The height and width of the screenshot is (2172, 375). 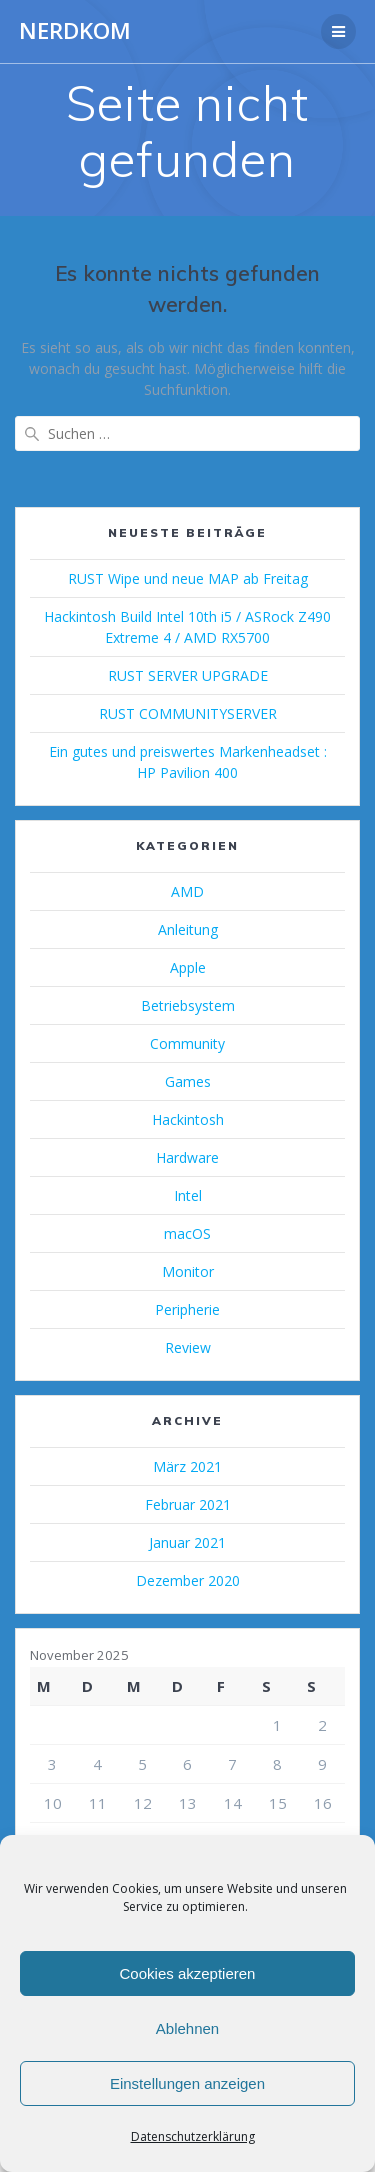 What do you see at coordinates (188, 1195) in the screenshot?
I see `Intel` at bounding box center [188, 1195].